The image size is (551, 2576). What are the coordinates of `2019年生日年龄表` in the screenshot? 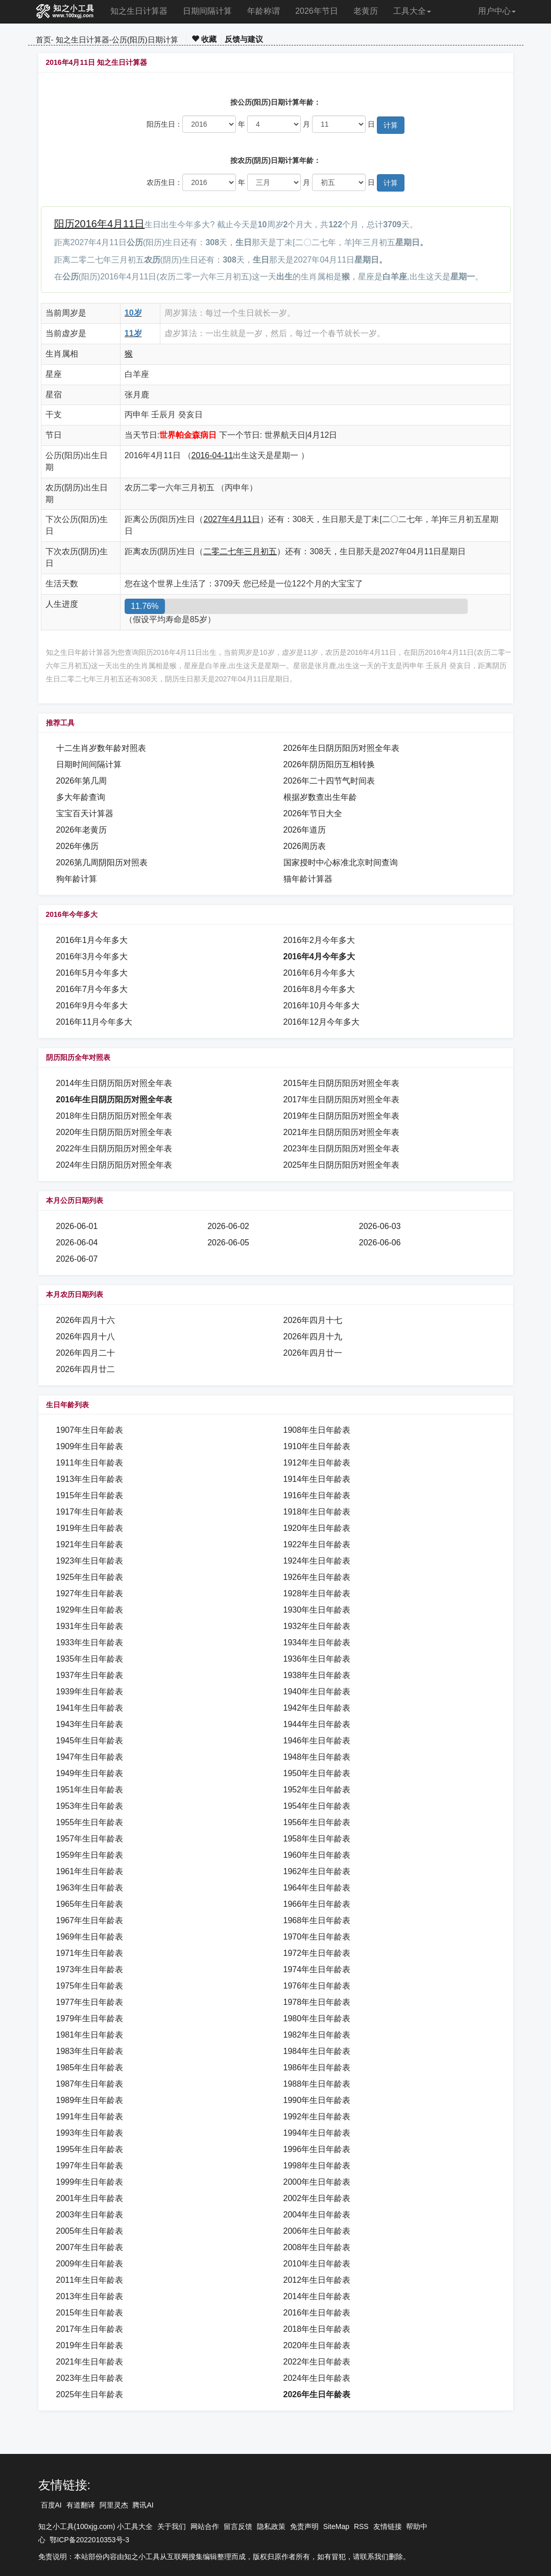 It's located at (90, 2345).